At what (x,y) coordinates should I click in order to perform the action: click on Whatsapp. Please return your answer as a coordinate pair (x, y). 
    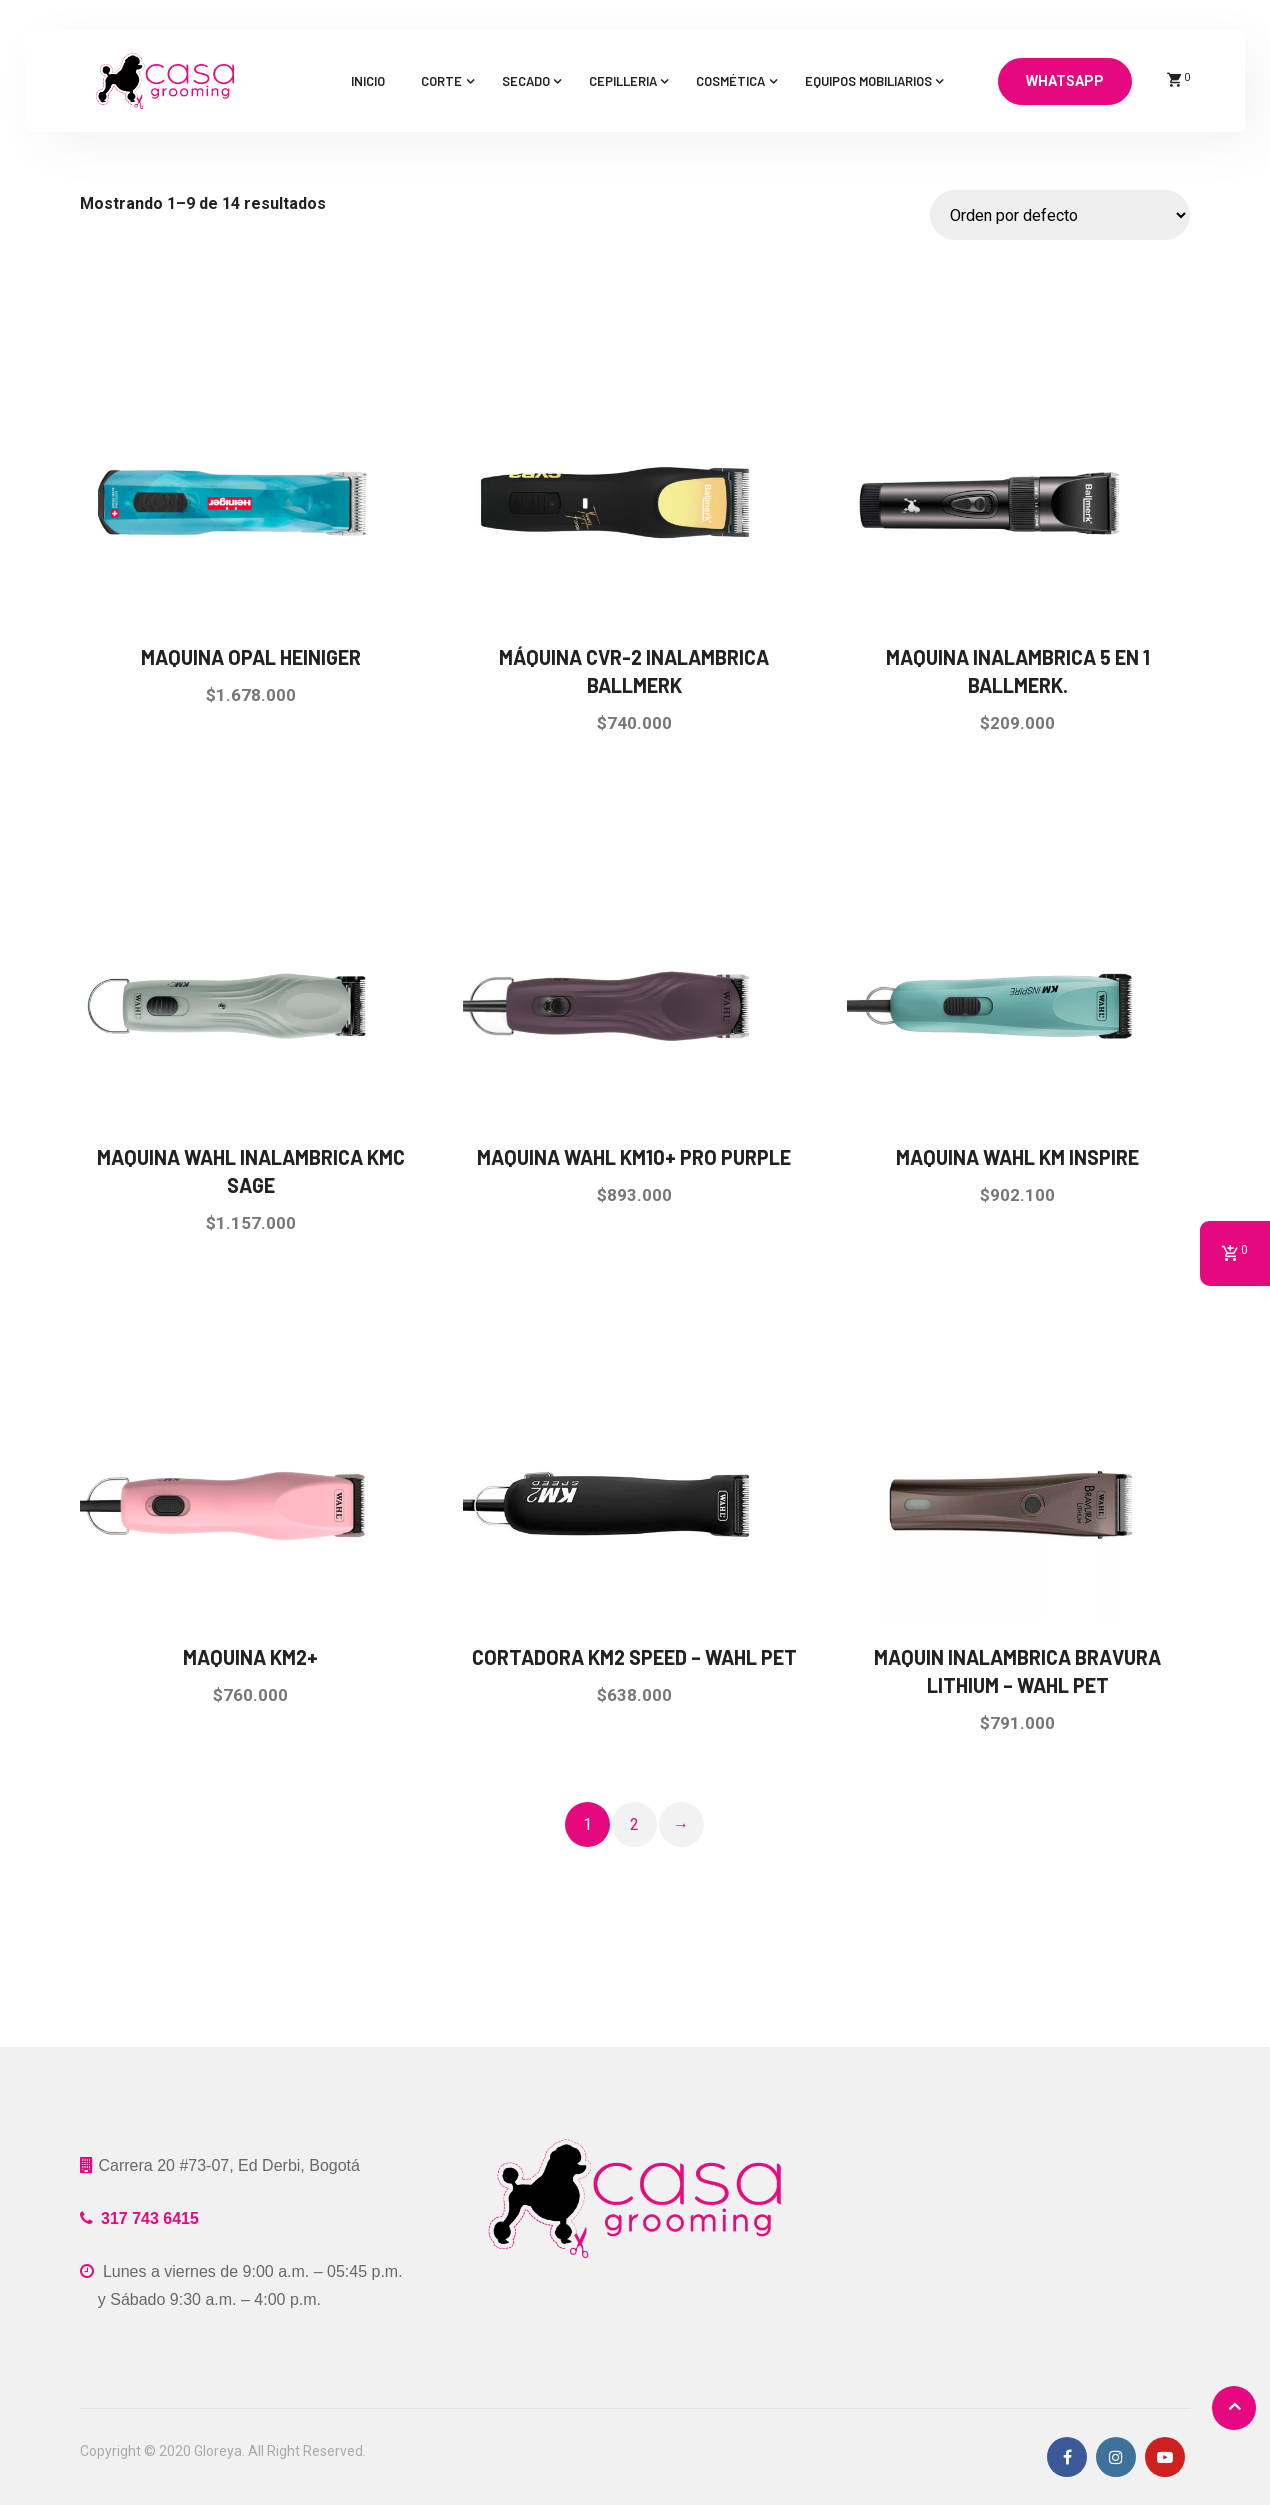
    Looking at the image, I should click on (1065, 81).